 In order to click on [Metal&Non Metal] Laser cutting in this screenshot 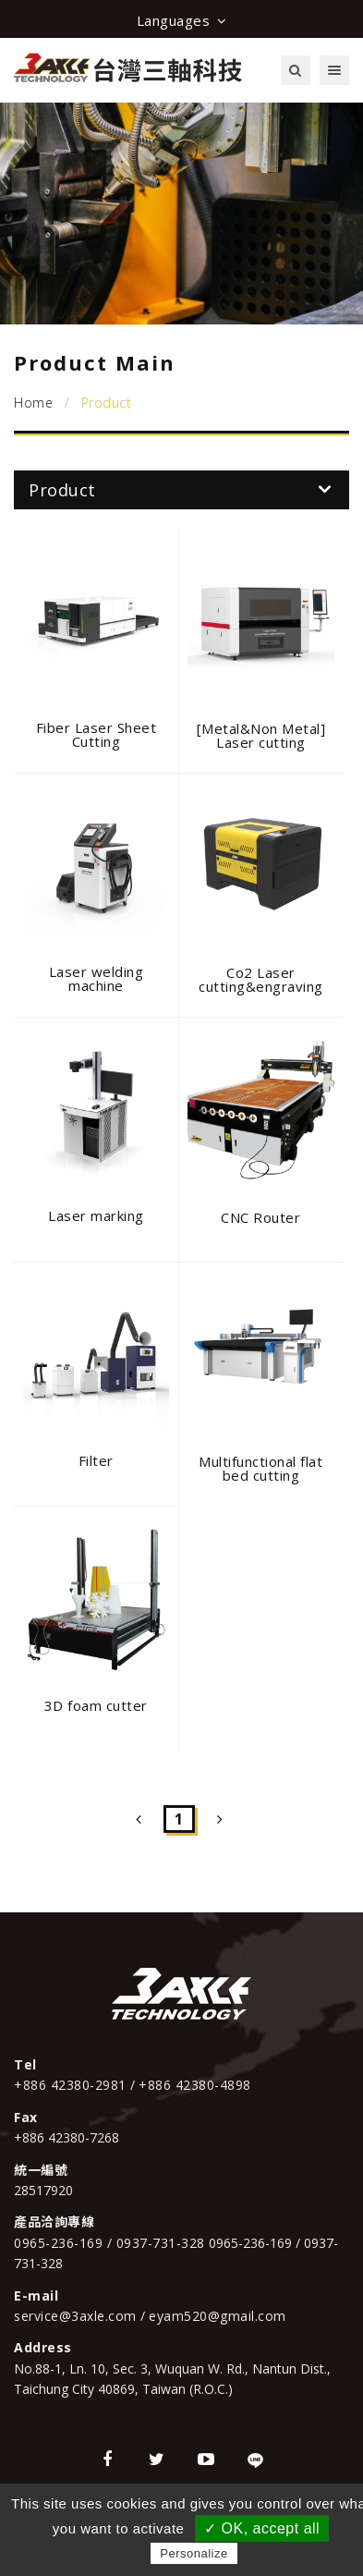, I will do `click(261, 735)`.